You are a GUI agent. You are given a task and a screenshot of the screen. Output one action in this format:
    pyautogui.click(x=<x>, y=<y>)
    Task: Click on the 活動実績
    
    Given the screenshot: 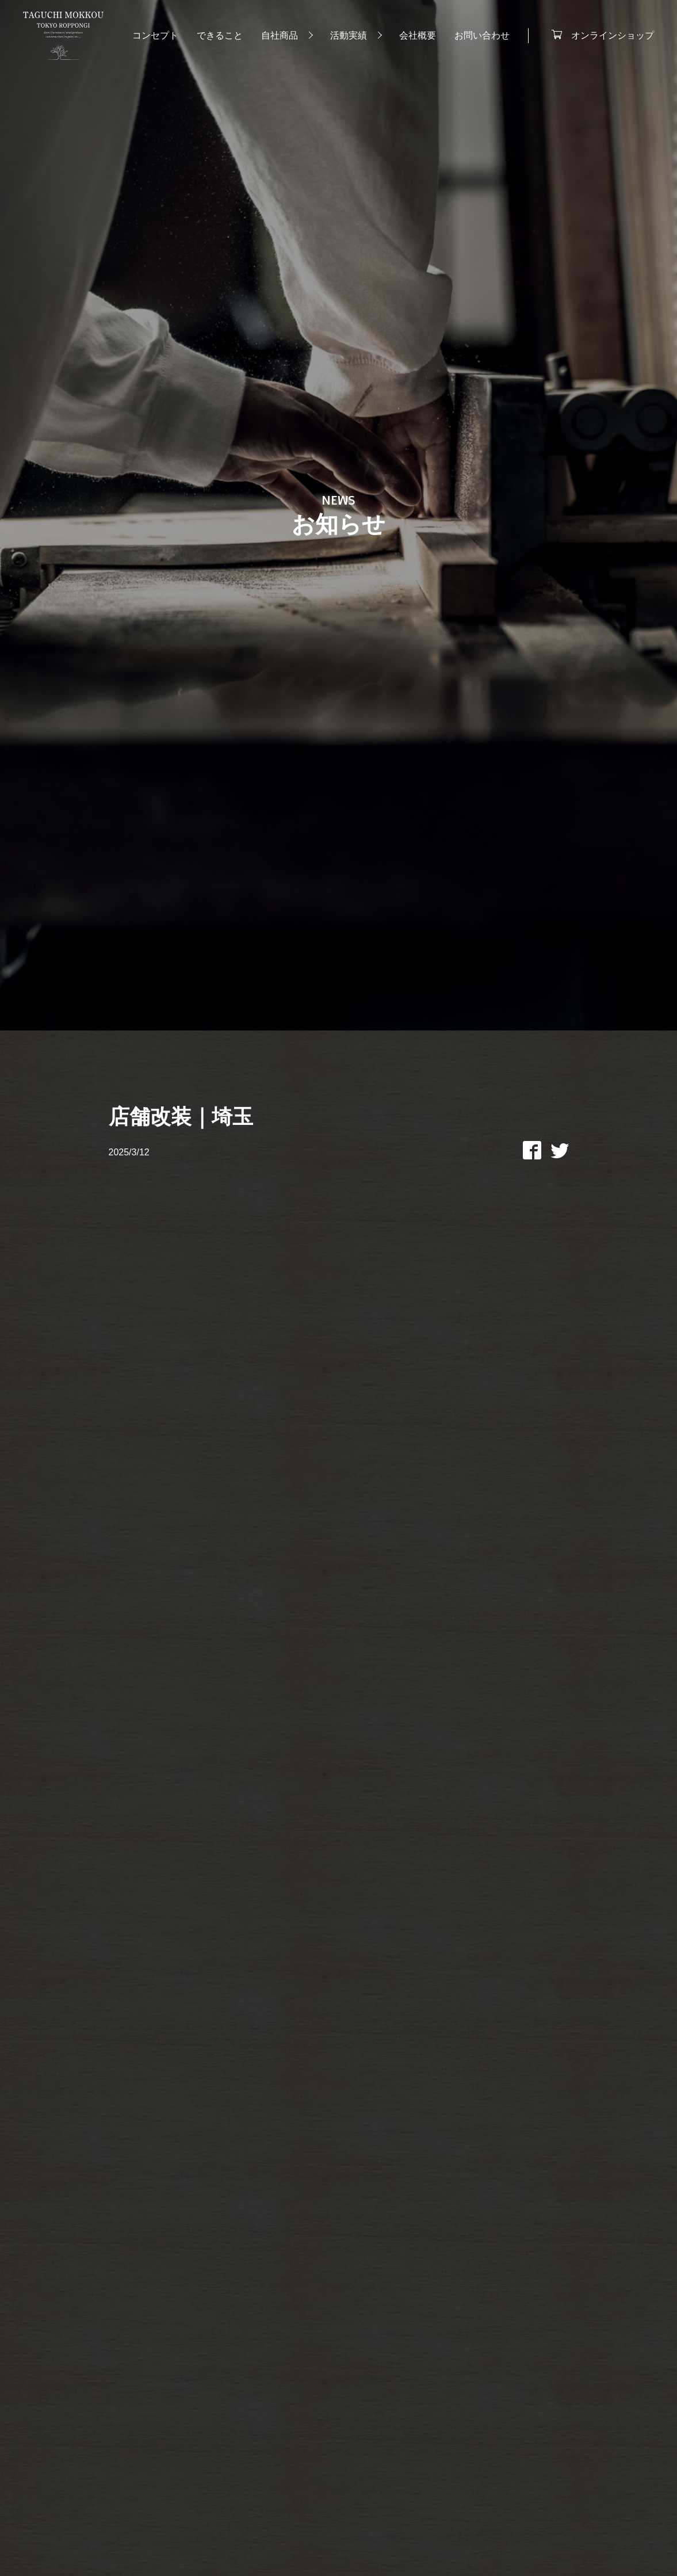 What is the action you would take?
    pyautogui.click(x=348, y=35)
    